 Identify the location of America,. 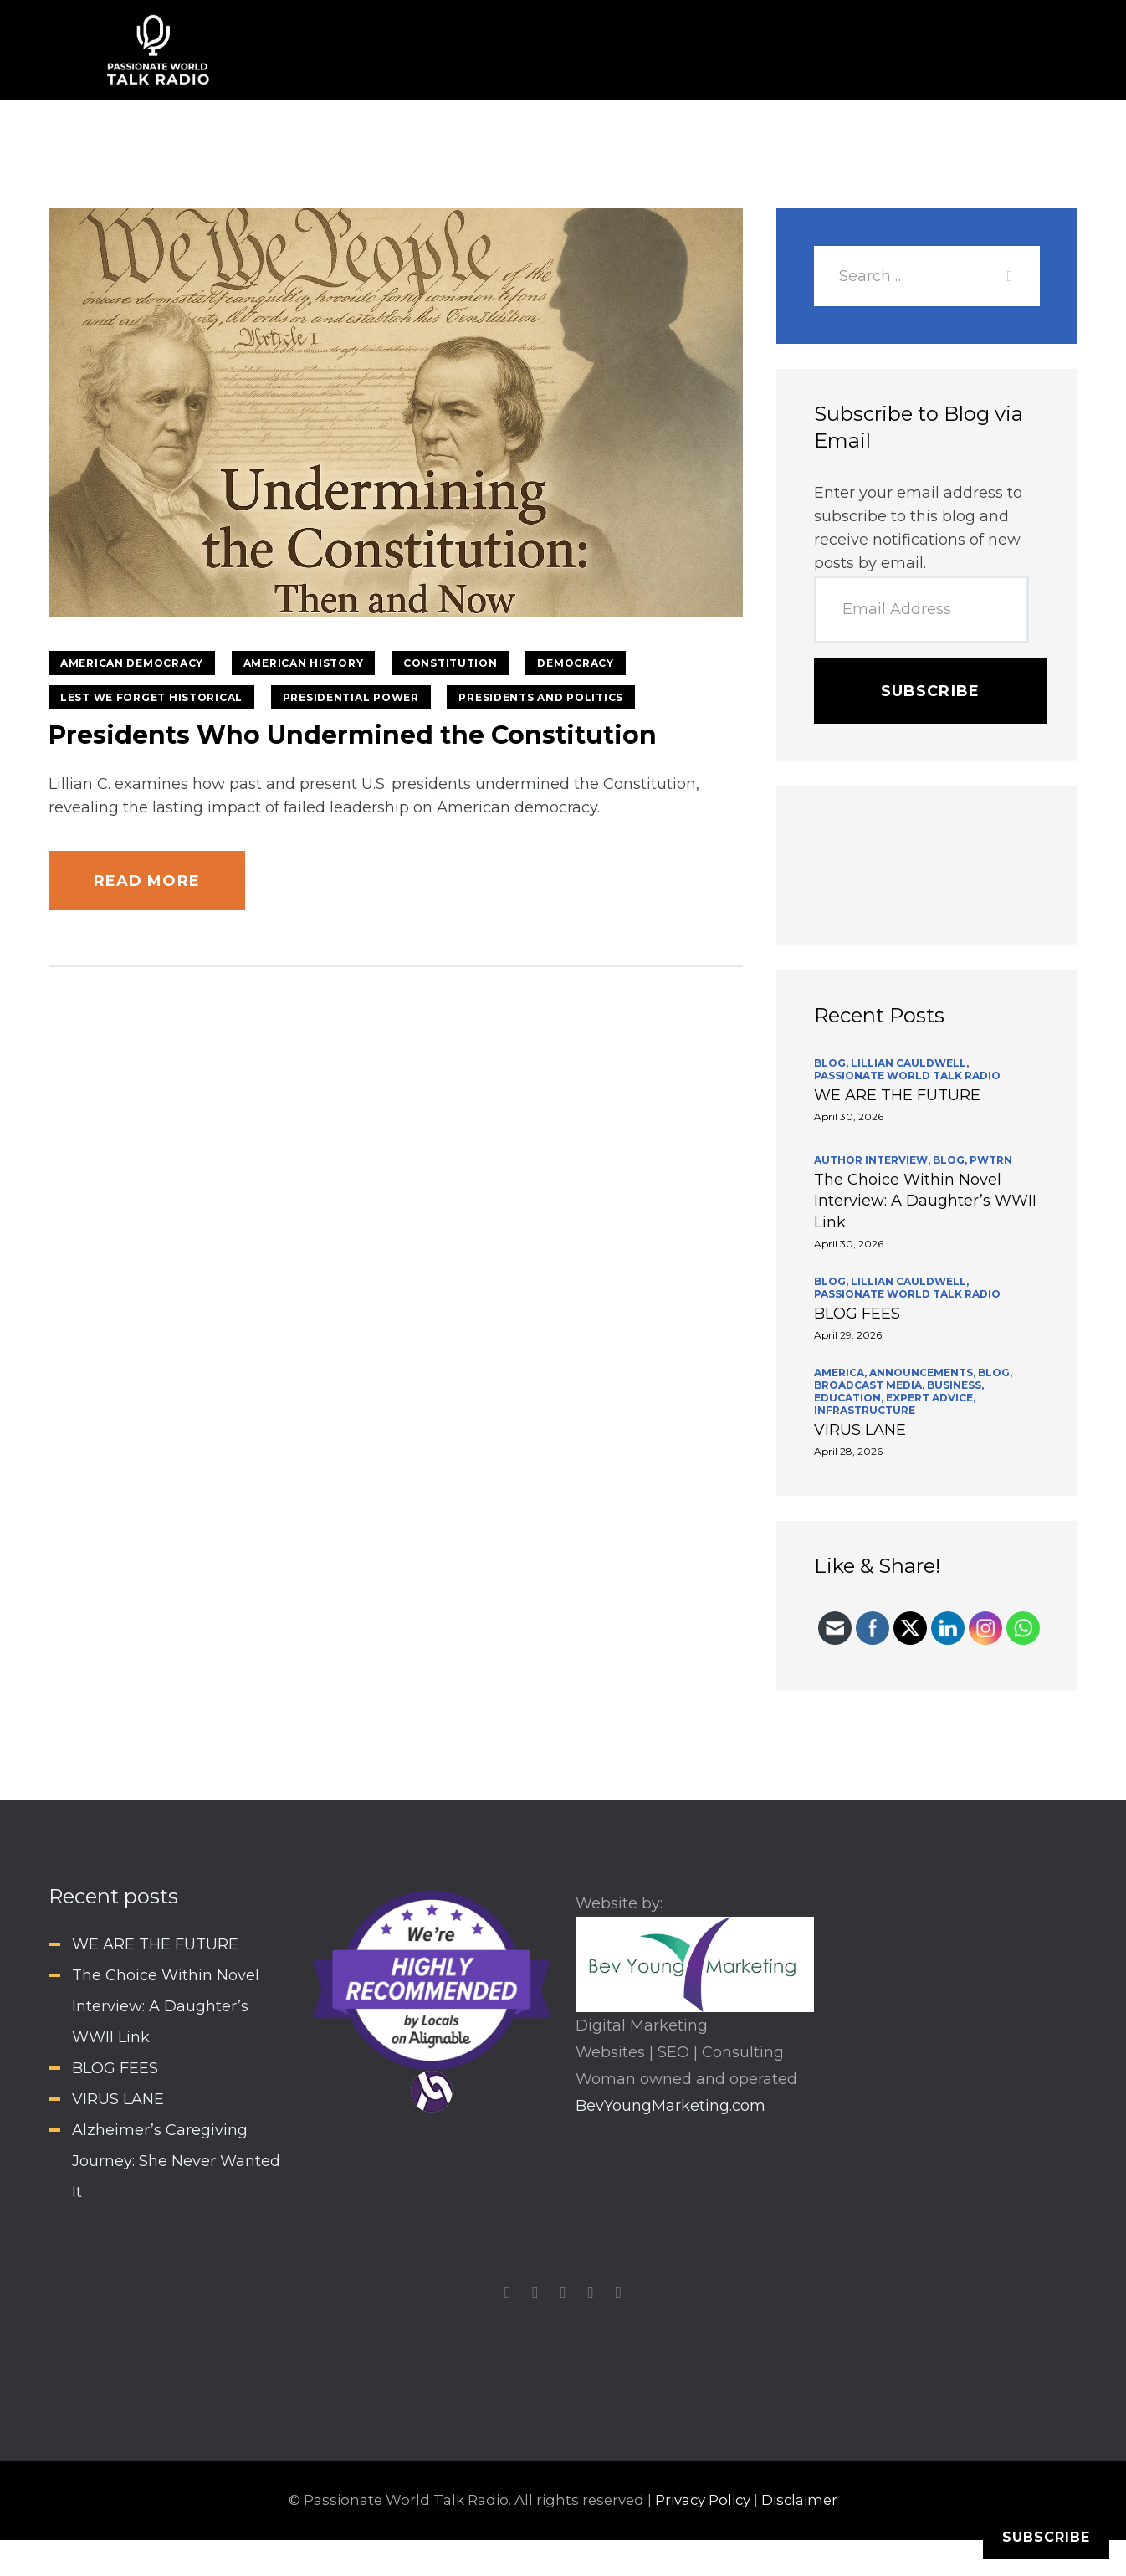
(841, 1372).